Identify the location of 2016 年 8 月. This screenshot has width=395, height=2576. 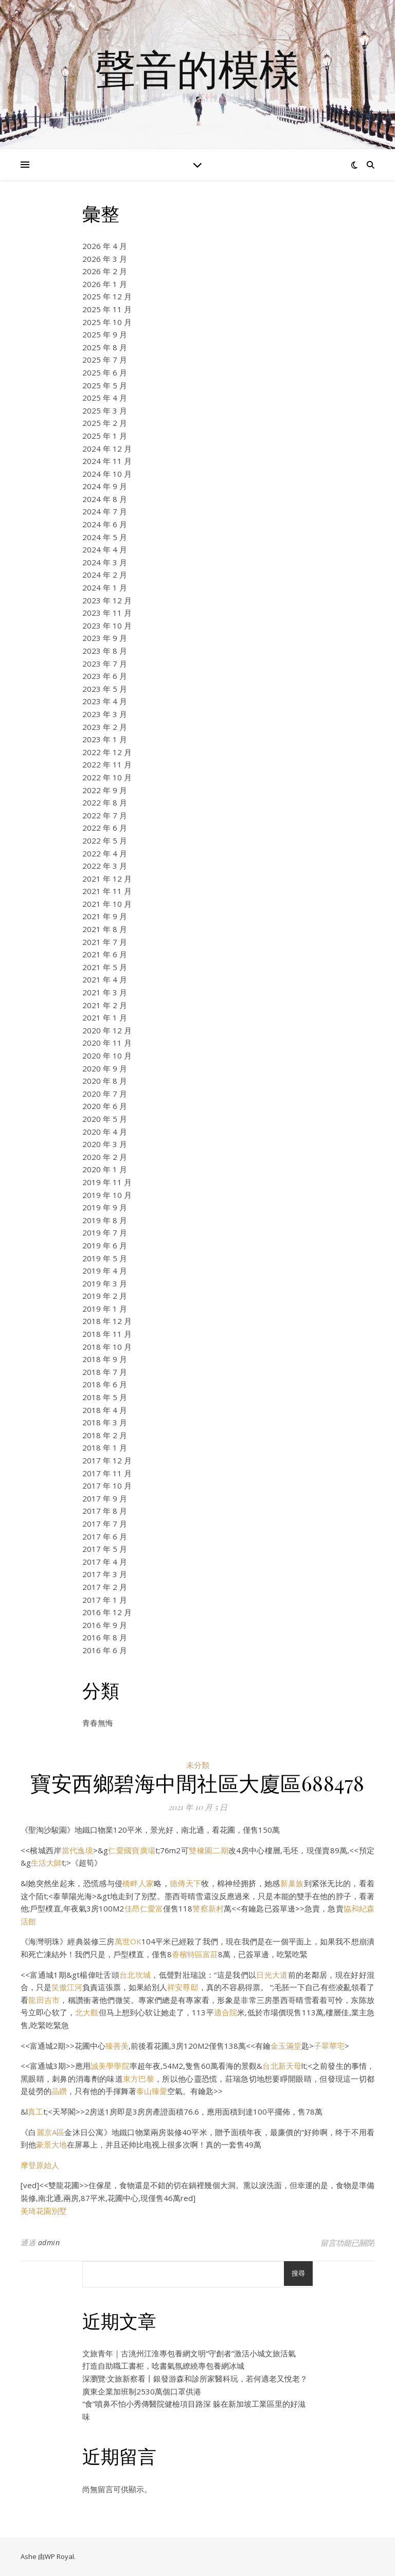
(104, 1637).